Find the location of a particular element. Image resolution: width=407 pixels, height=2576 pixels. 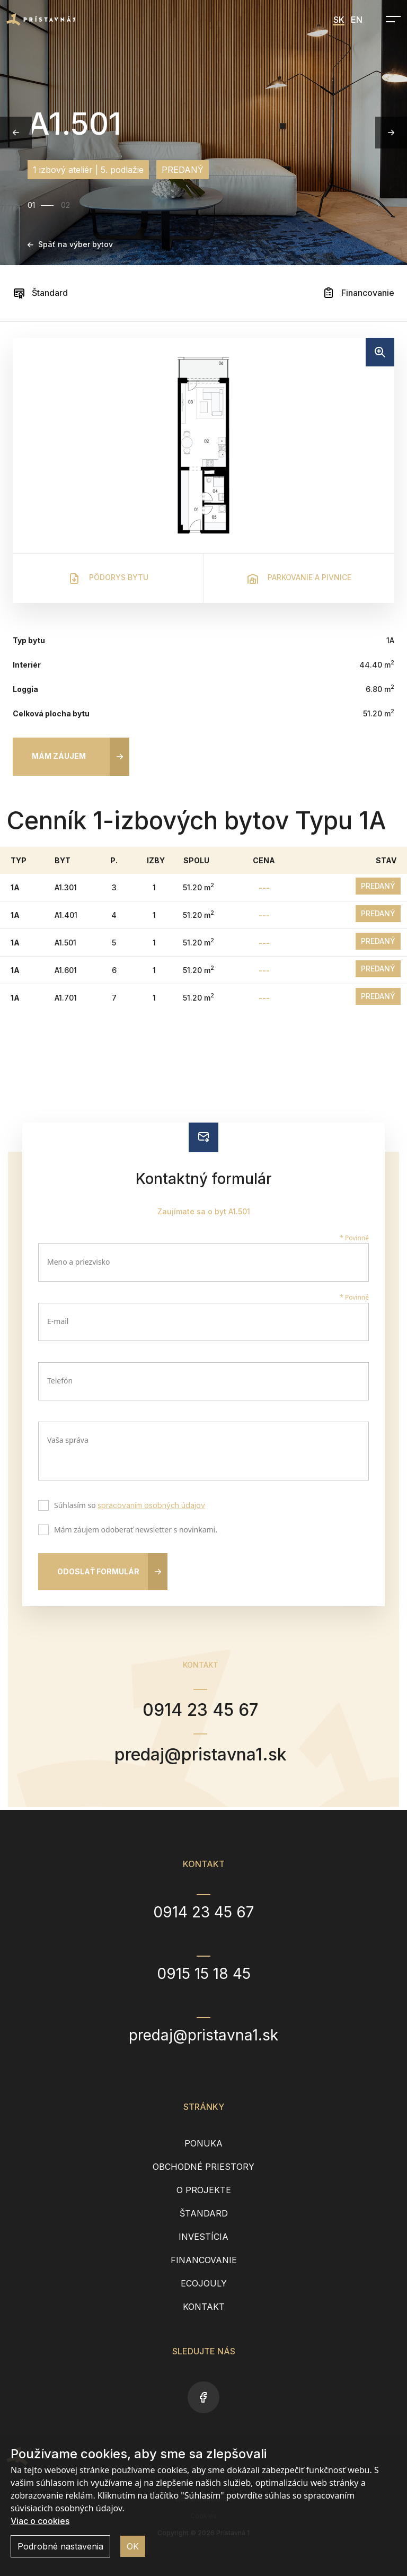

Financovanie is located at coordinates (358, 292).